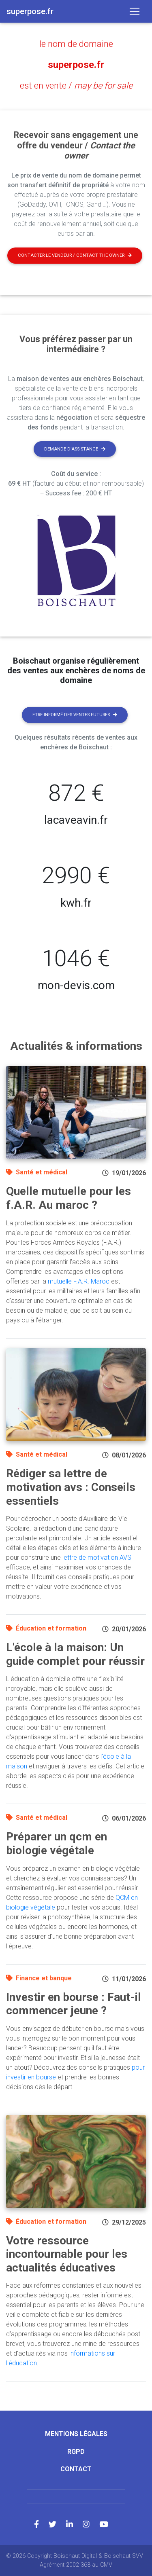 Image resolution: width=152 pixels, height=2576 pixels. Describe the element at coordinates (76, 64) in the screenshot. I see `superpose.fr` at that location.